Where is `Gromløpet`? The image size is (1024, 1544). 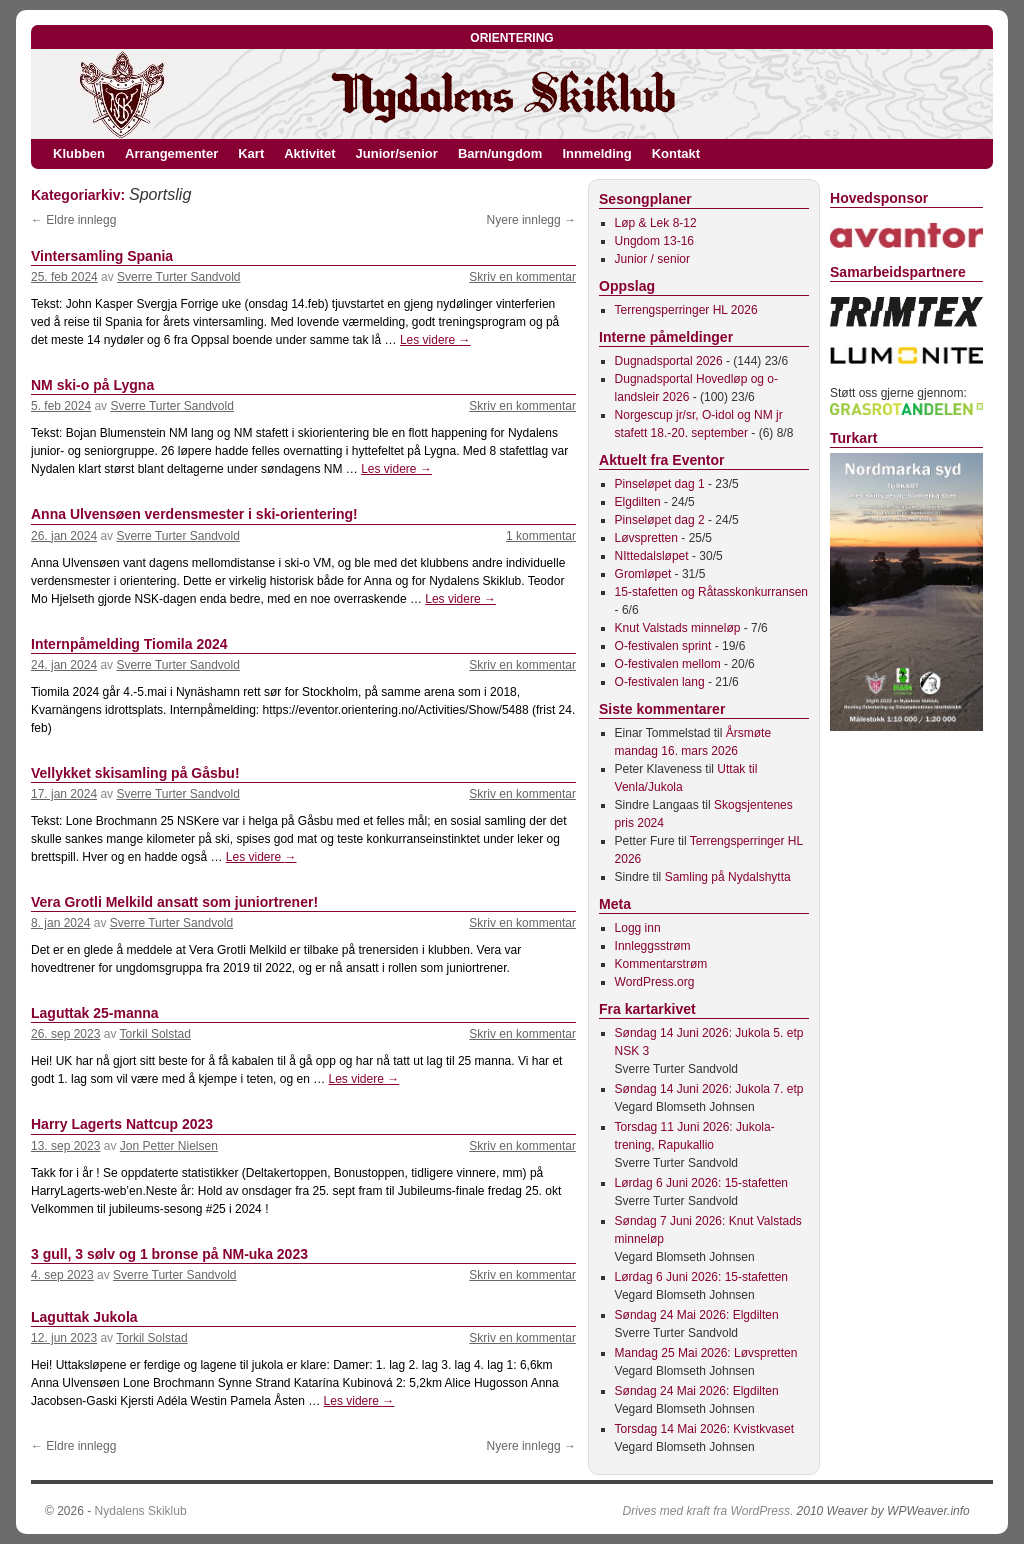
Gromløpet is located at coordinates (643, 574).